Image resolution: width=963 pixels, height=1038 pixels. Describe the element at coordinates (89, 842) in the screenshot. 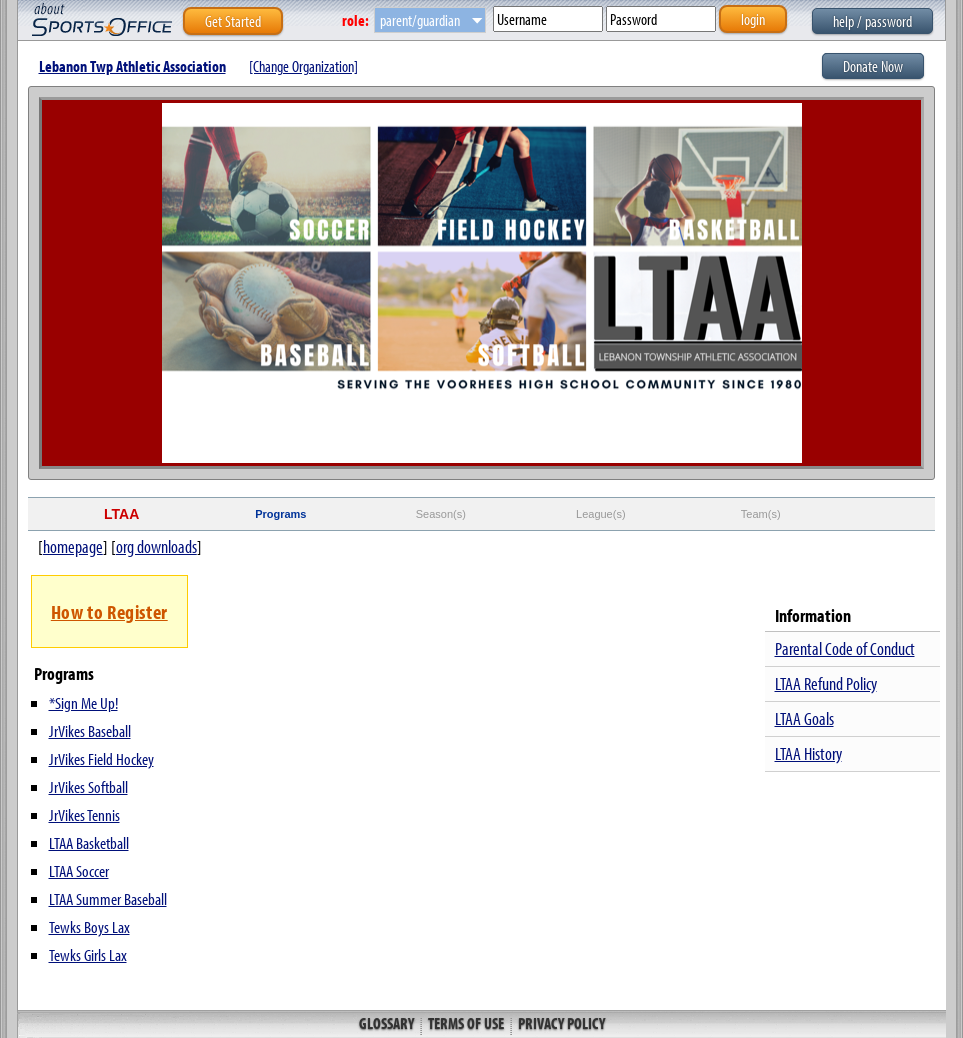

I see `LTAA Basketball` at that location.